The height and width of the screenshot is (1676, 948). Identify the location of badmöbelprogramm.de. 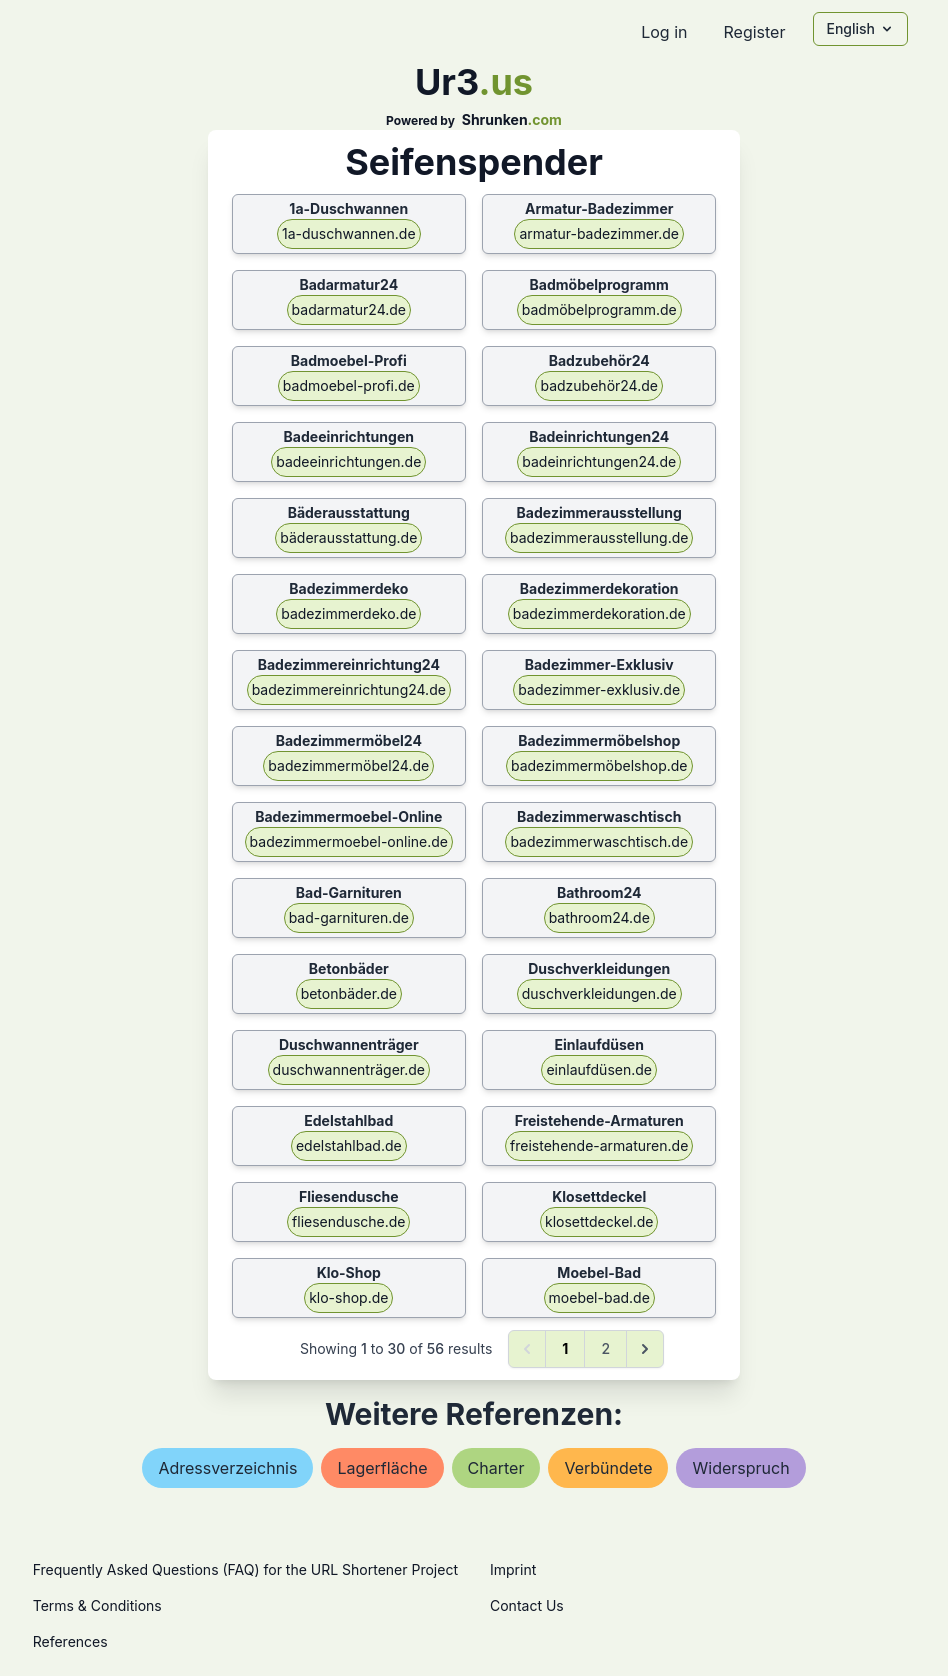
(599, 309).